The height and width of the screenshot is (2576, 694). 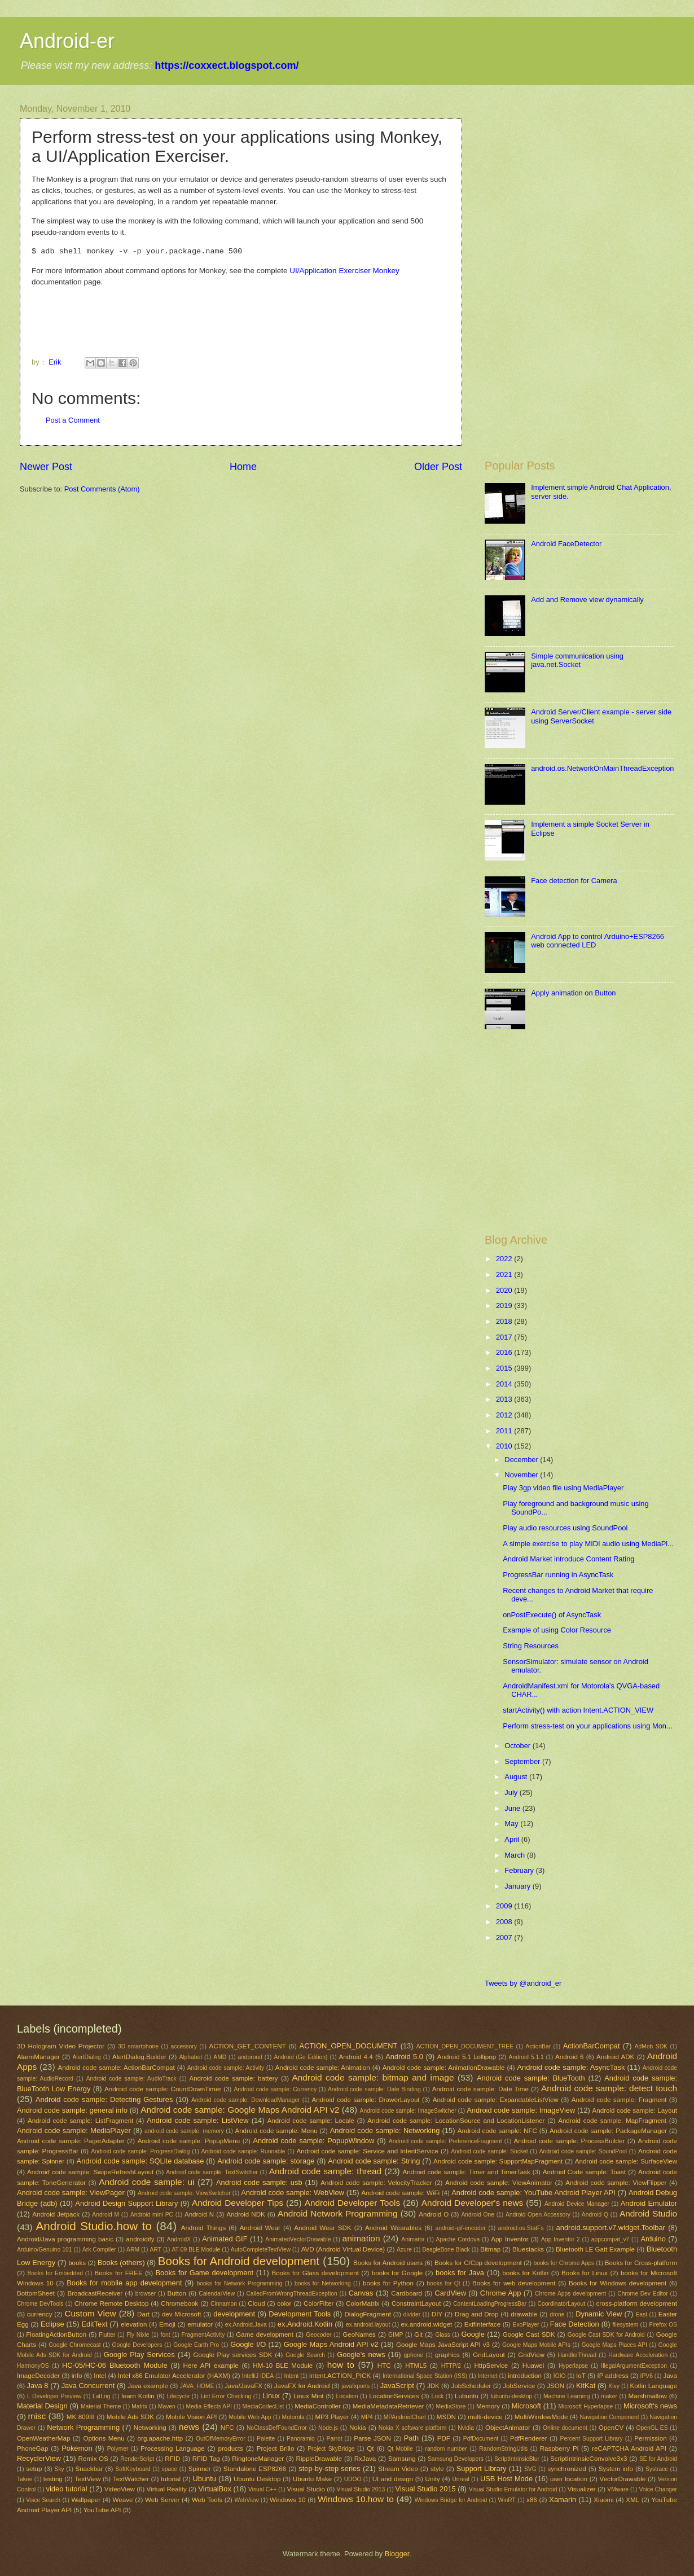 I want to click on Bluetooth LE Gatt Example, so click(x=595, y=2249).